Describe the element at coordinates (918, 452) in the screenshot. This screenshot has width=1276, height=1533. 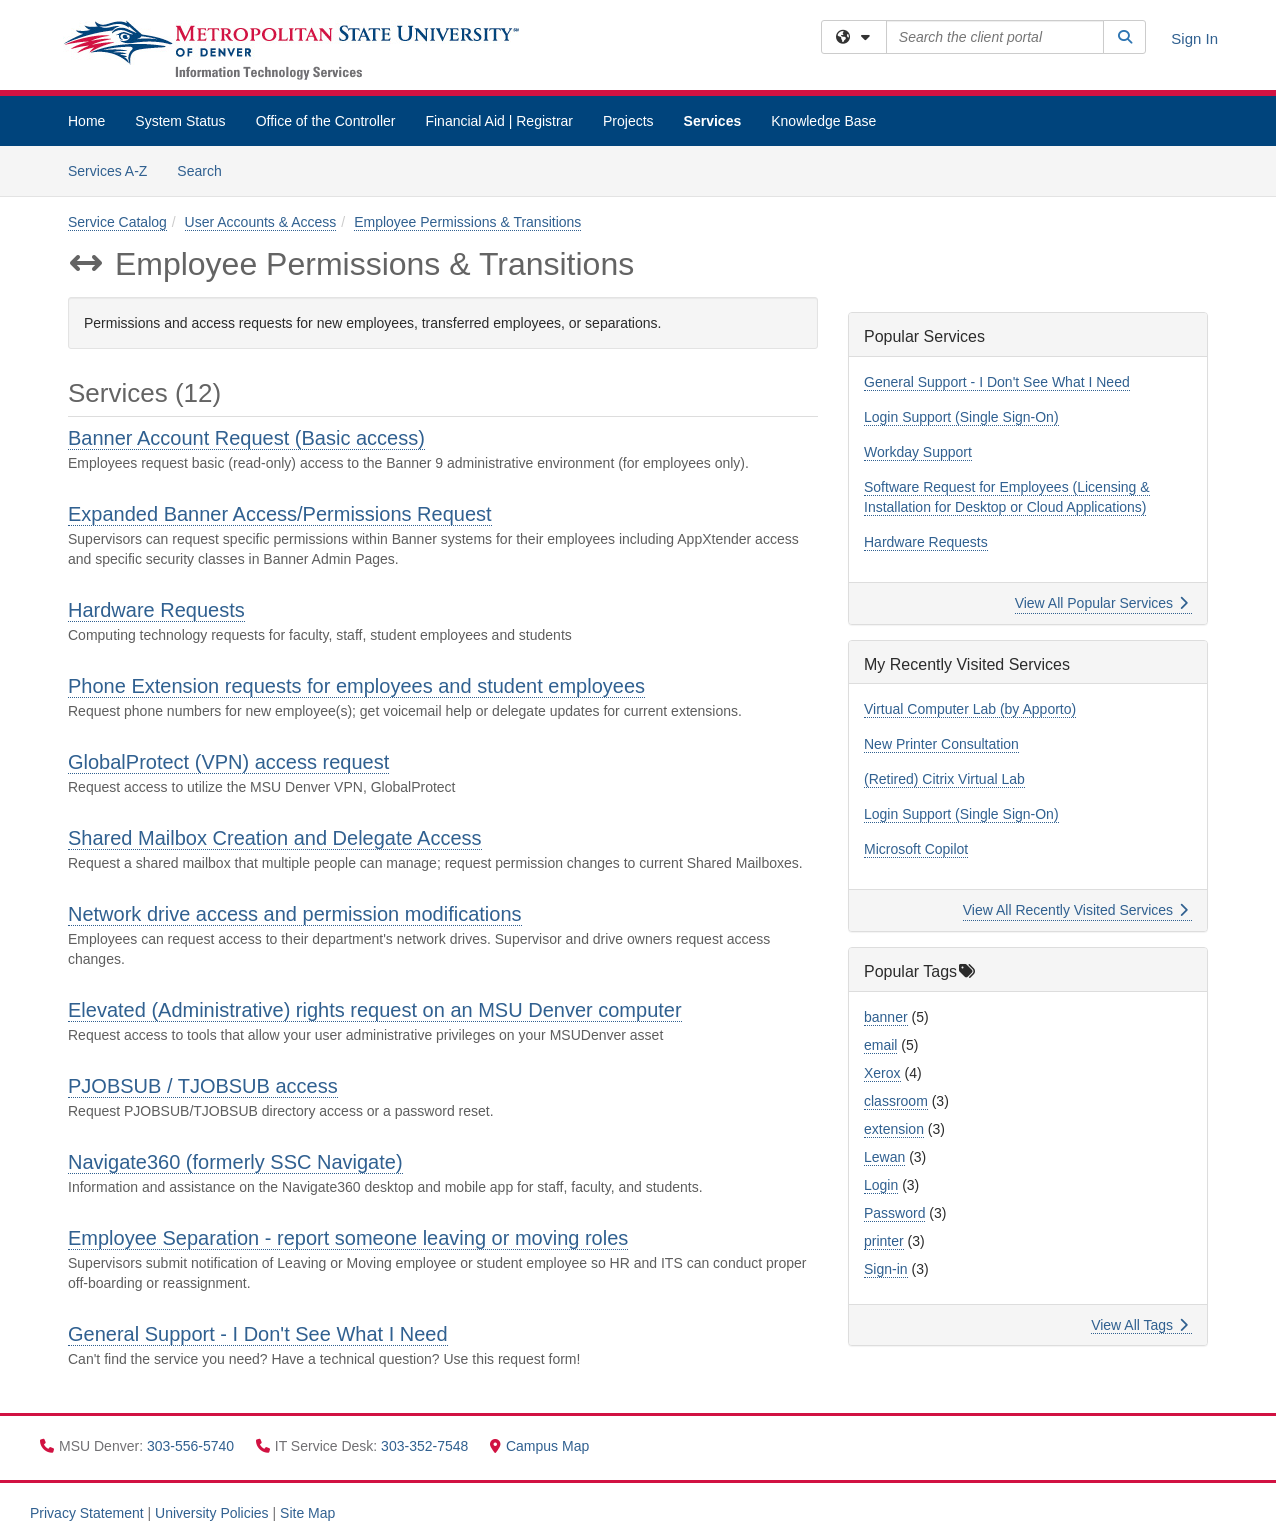
I see `Workday Support` at that location.